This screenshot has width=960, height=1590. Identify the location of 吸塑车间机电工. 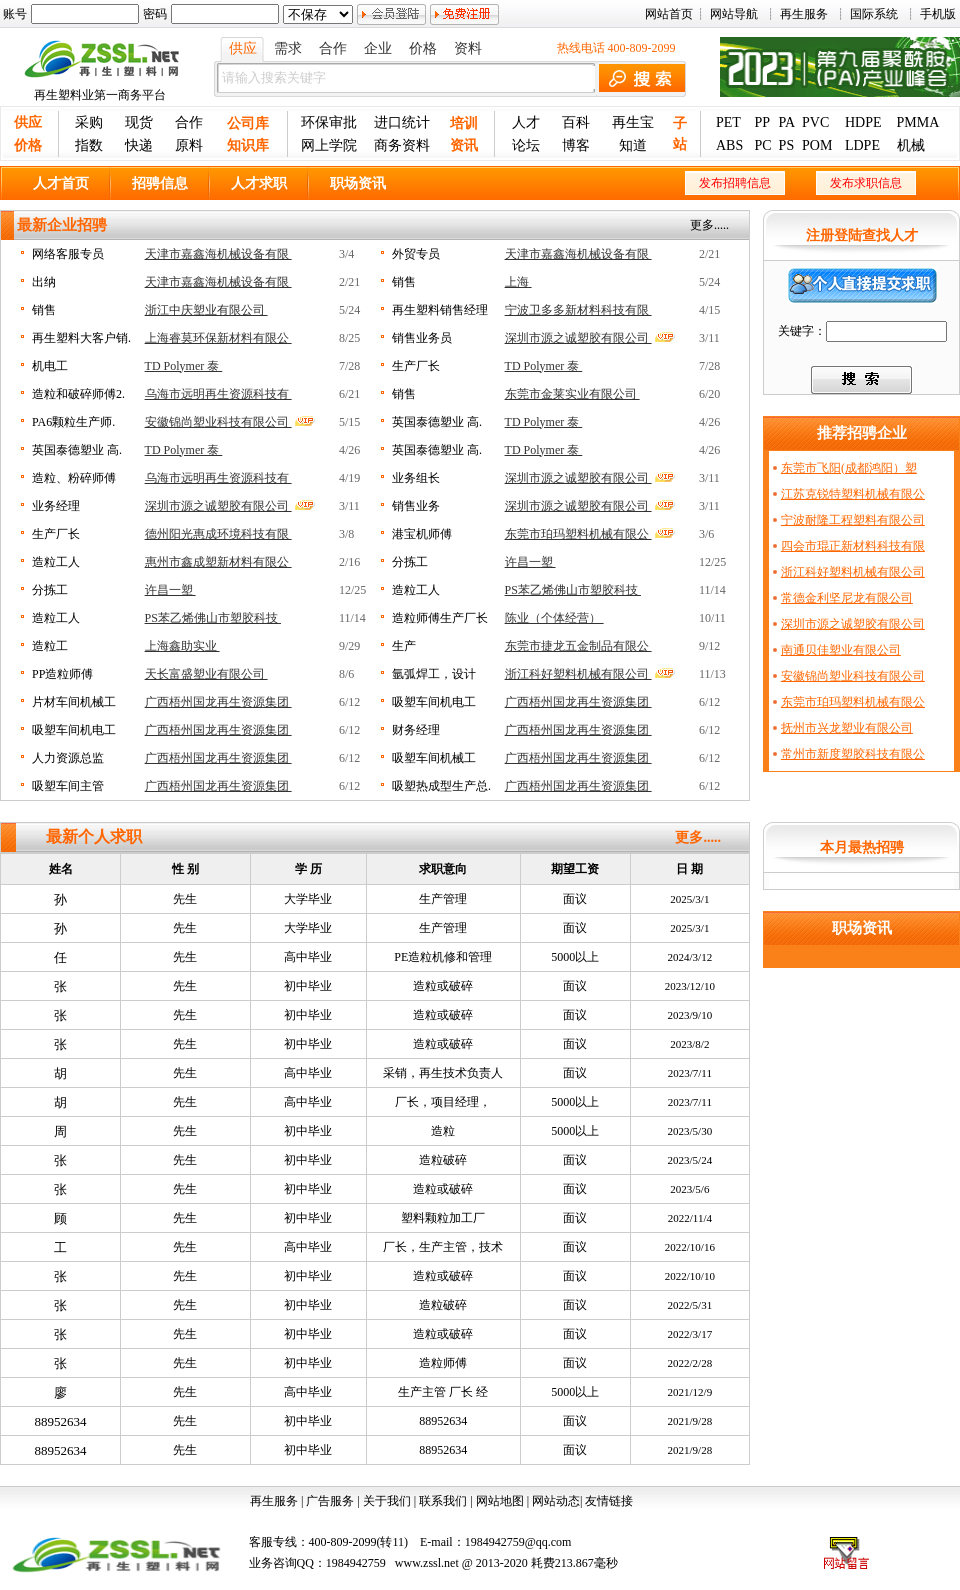
(434, 702).